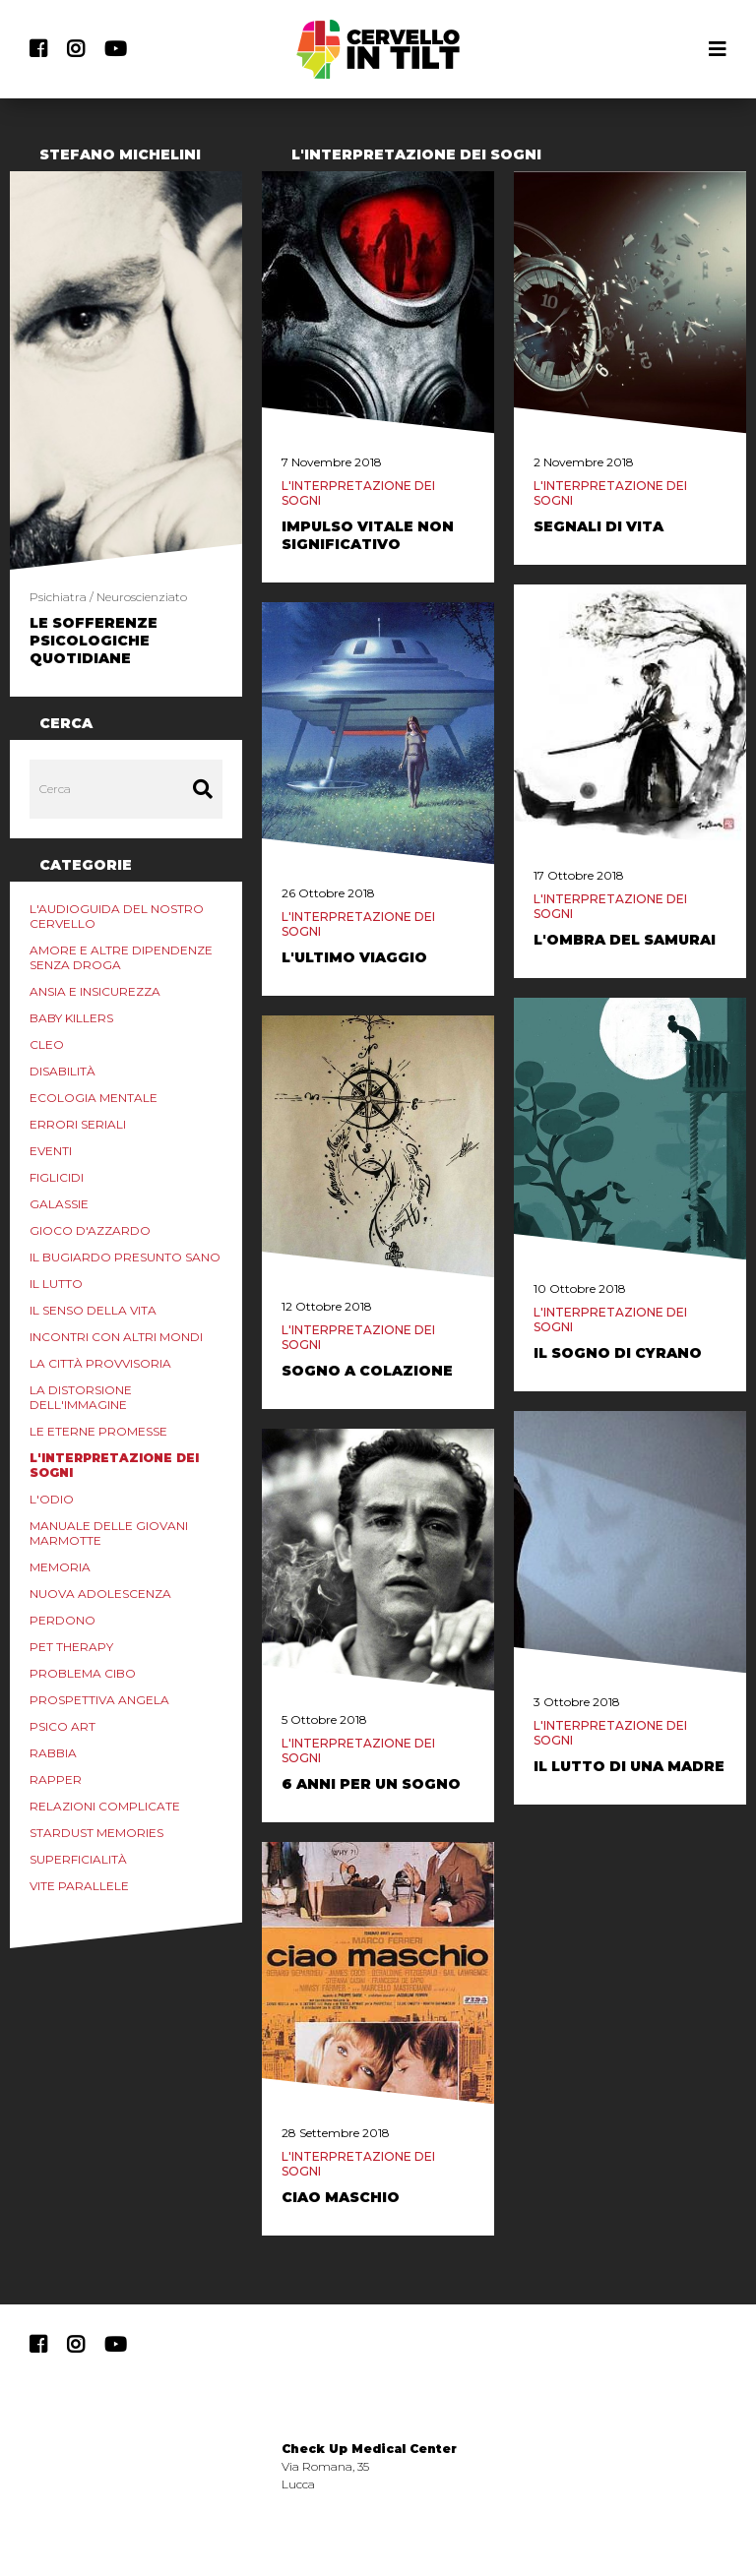  I want to click on Memoria, so click(60, 1567).